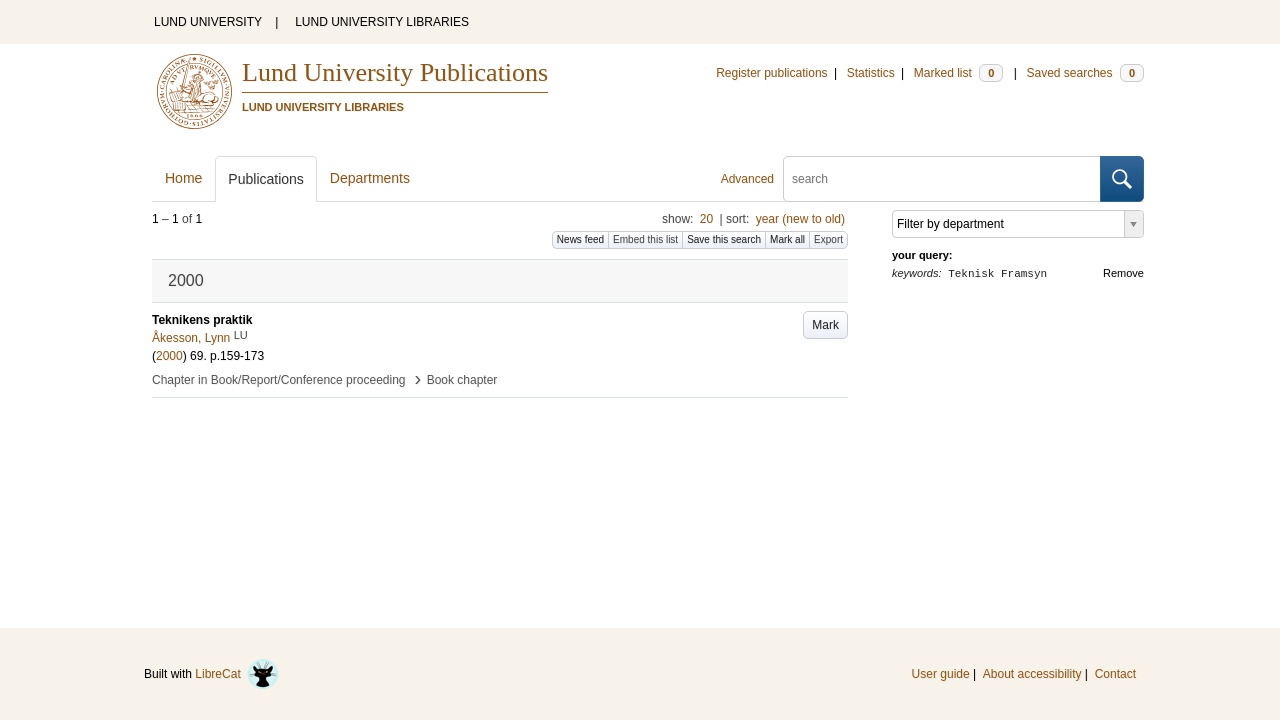  What do you see at coordinates (279, 380) in the screenshot?
I see `Chapter in Book/Report/Conference proceeding` at bounding box center [279, 380].